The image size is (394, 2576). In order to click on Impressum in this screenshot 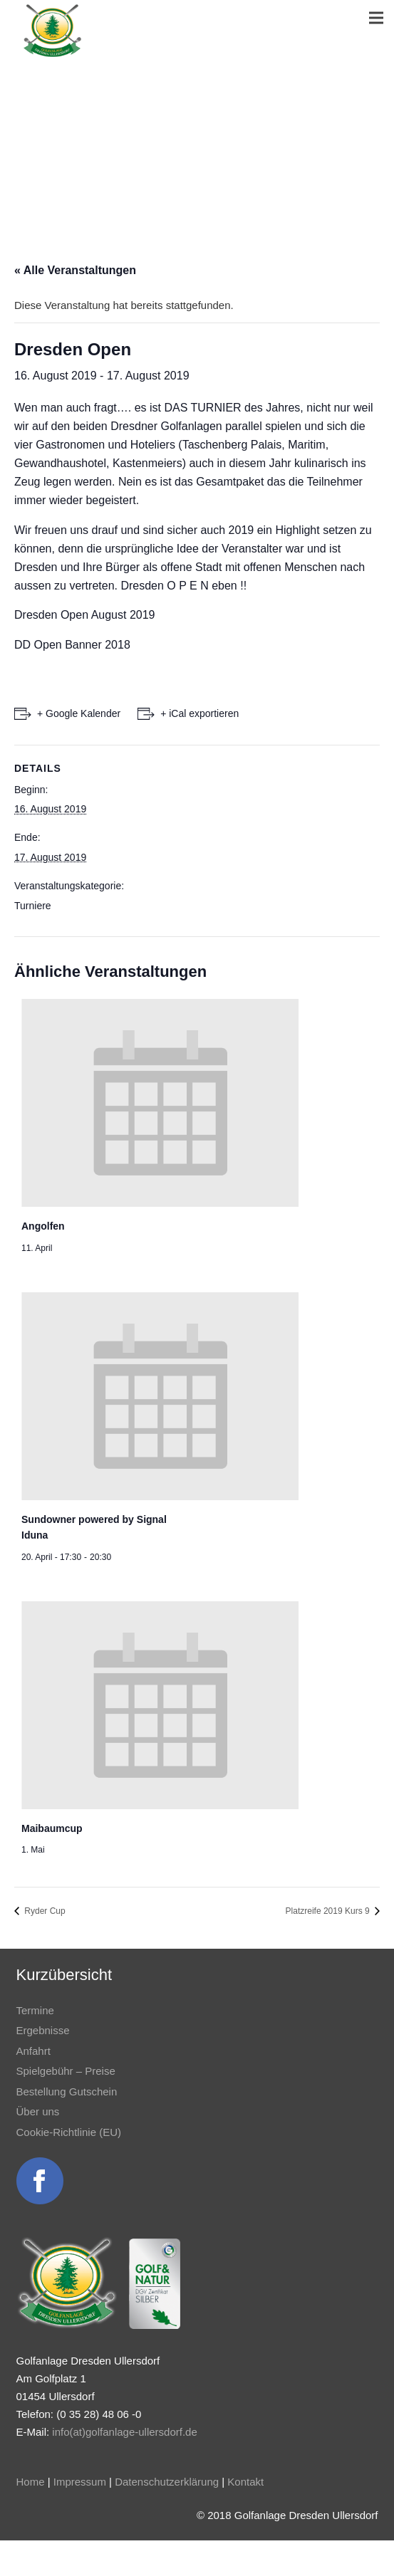, I will do `click(79, 2482)`.